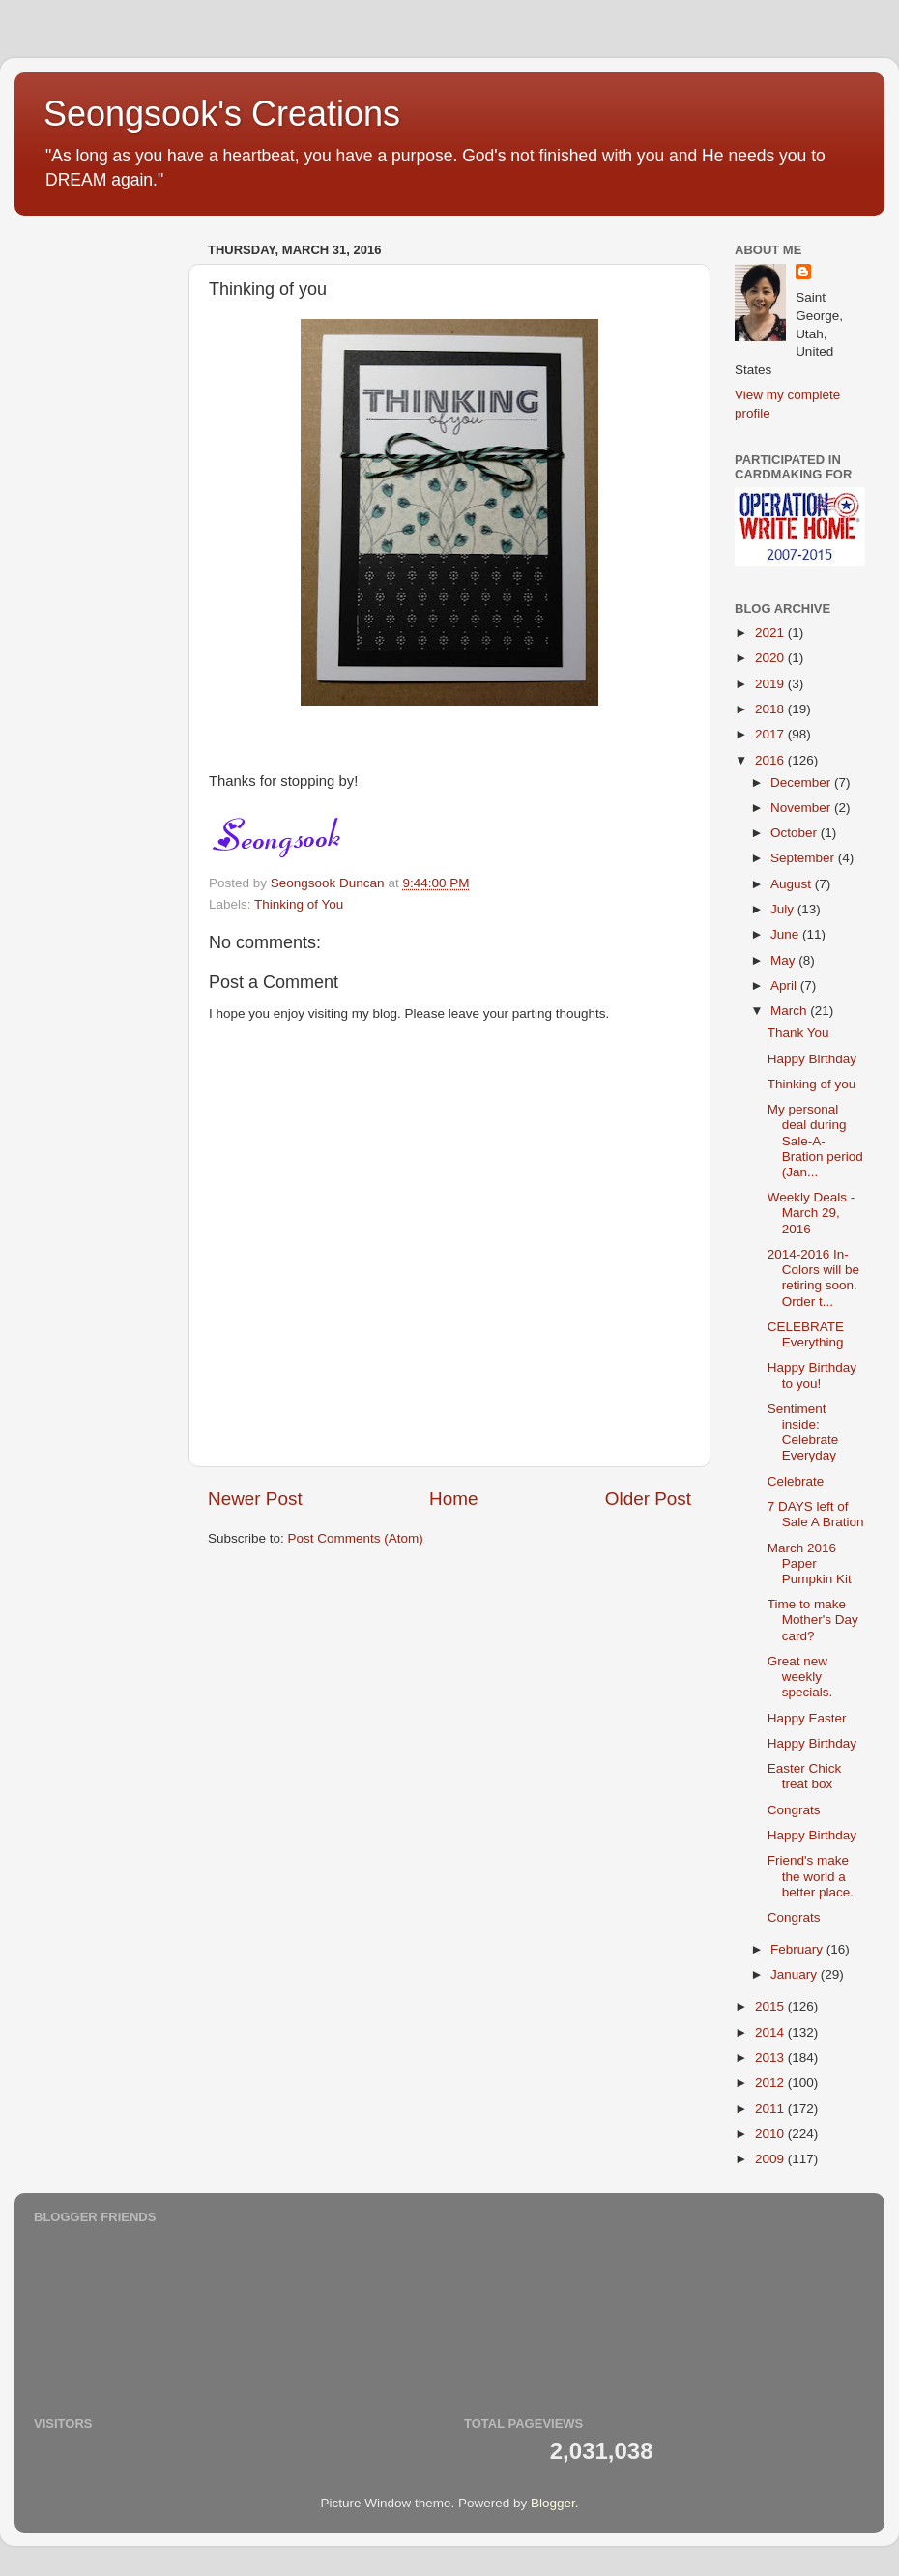 The height and width of the screenshot is (2576, 899). What do you see at coordinates (812, 1212) in the screenshot?
I see `Weekly Deals - March 29, 2016` at bounding box center [812, 1212].